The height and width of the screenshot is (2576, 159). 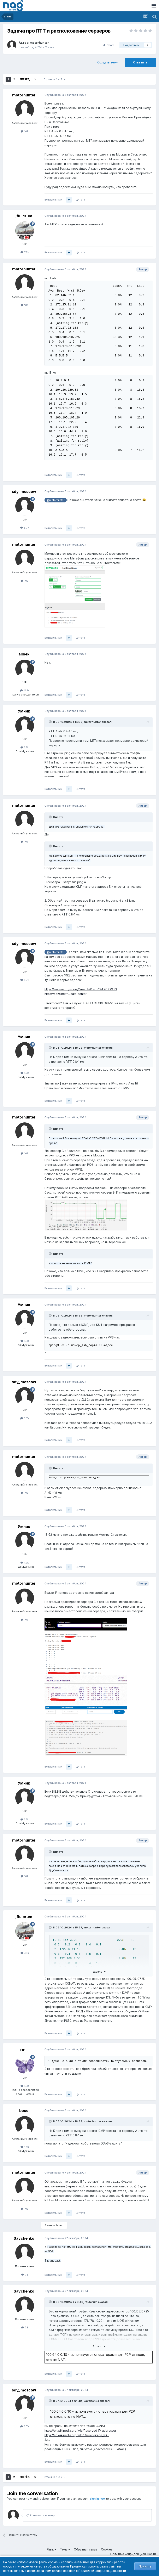 What do you see at coordinates (51, 2549) in the screenshot?
I see `Язык` at bounding box center [51, 2549].